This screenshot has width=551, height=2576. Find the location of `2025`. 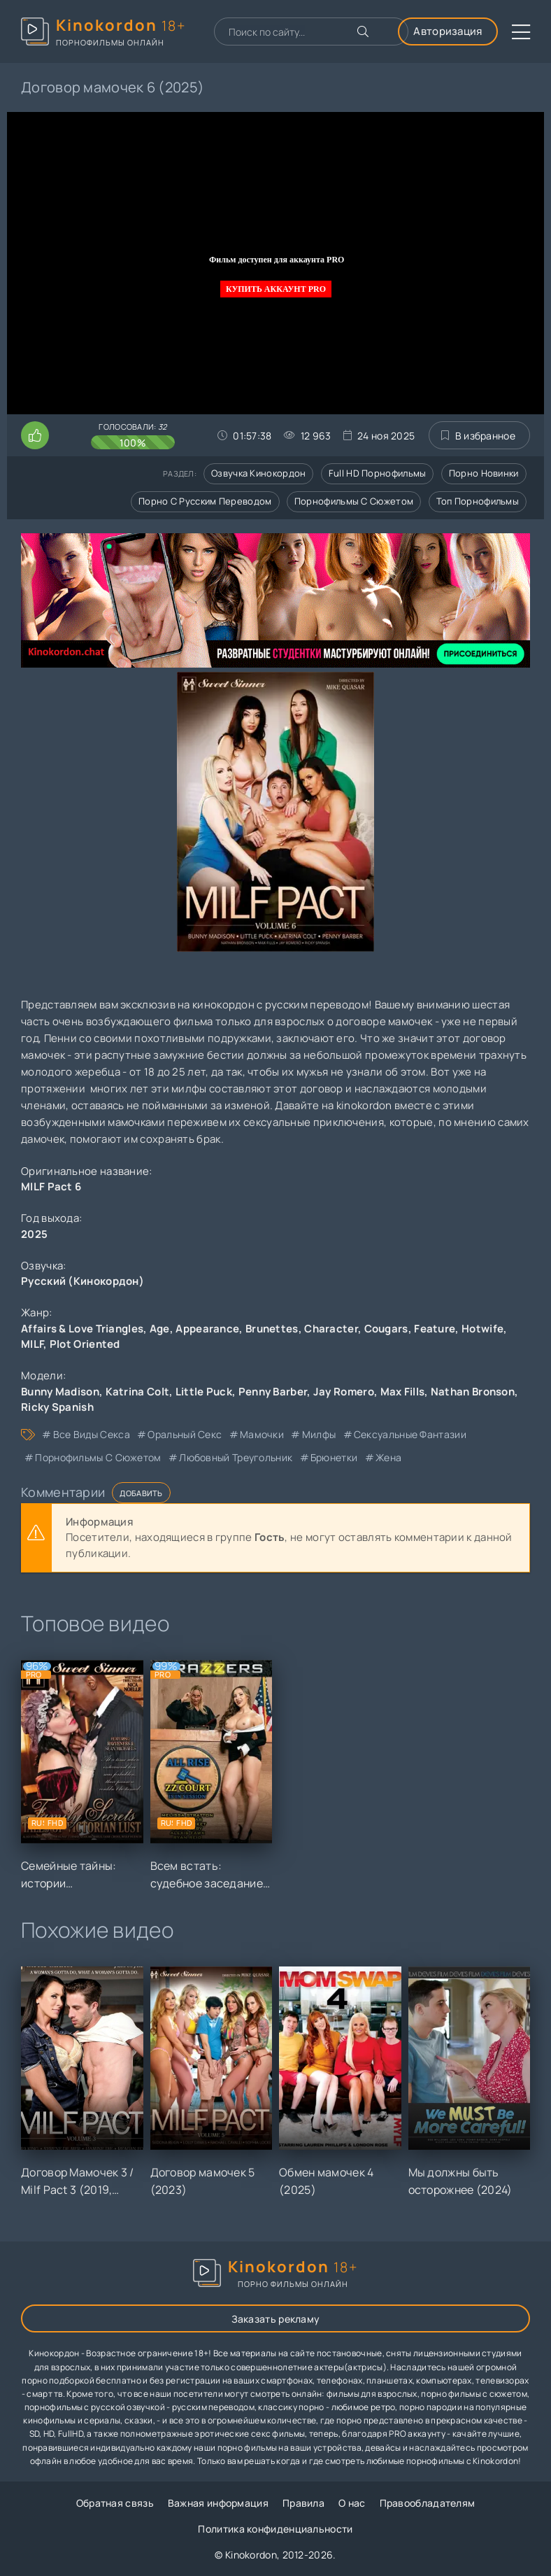

2025 is located at coordinates (34, 1234).